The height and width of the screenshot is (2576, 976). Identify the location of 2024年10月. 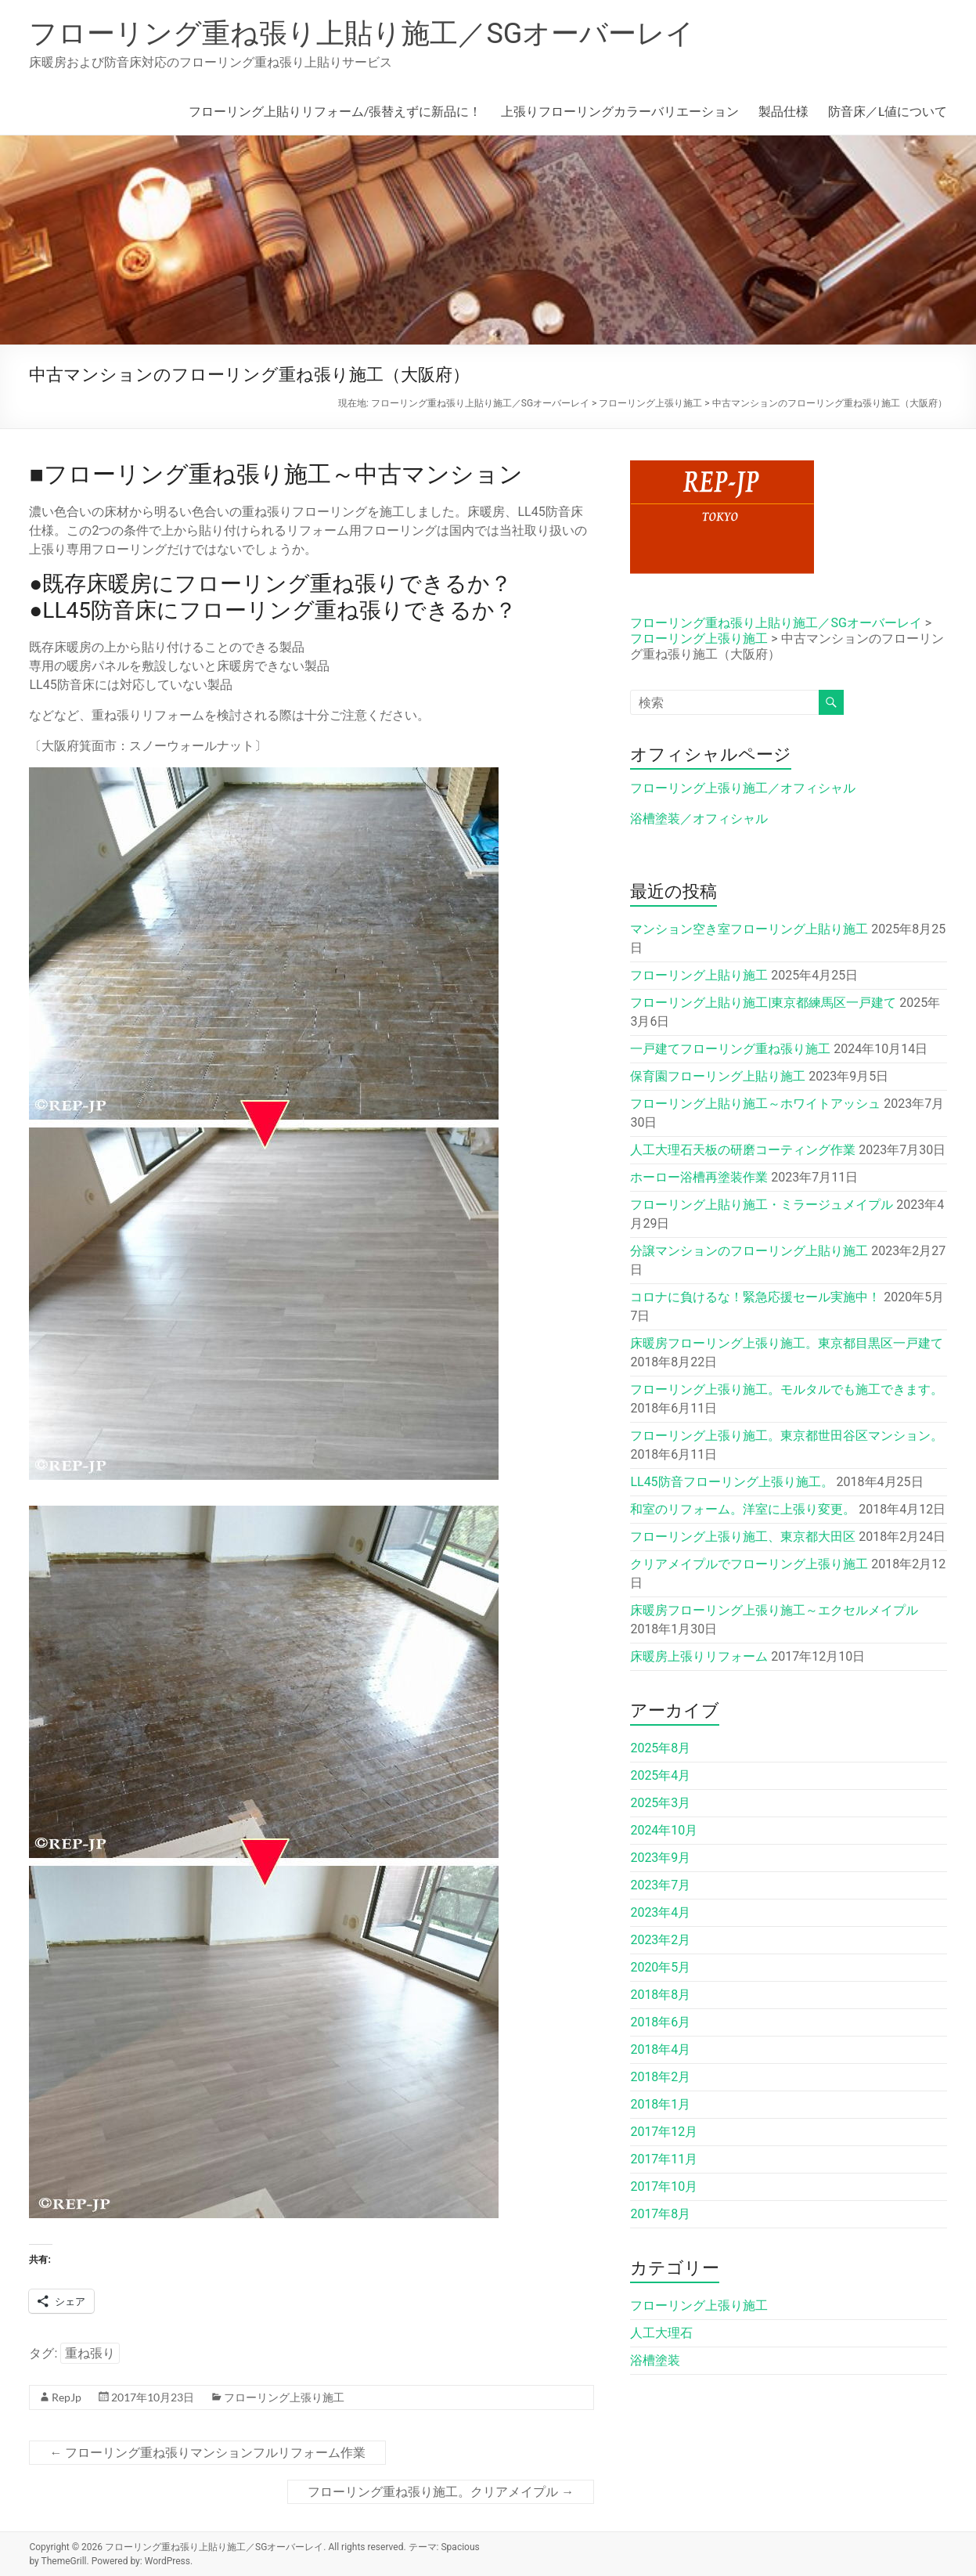
(663, 1830).